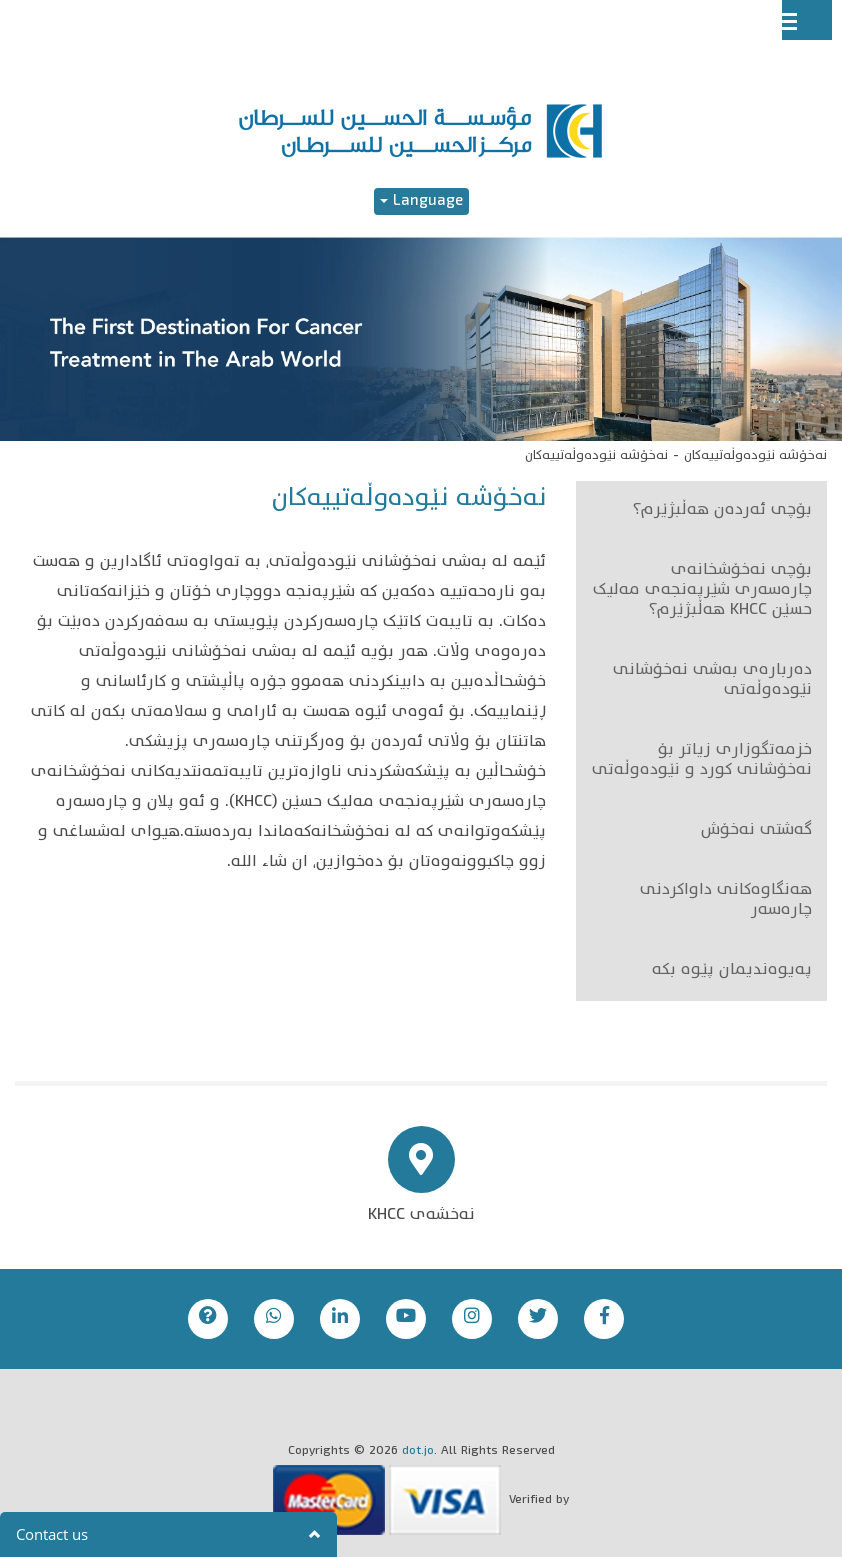 Image resolution: width=842 pixels, height=1557 pixels. Describe the element at coordinates (726, 901) in the screenshot. I see `هەنگاوەکانی داواکردنی چارەسەر` at that location.